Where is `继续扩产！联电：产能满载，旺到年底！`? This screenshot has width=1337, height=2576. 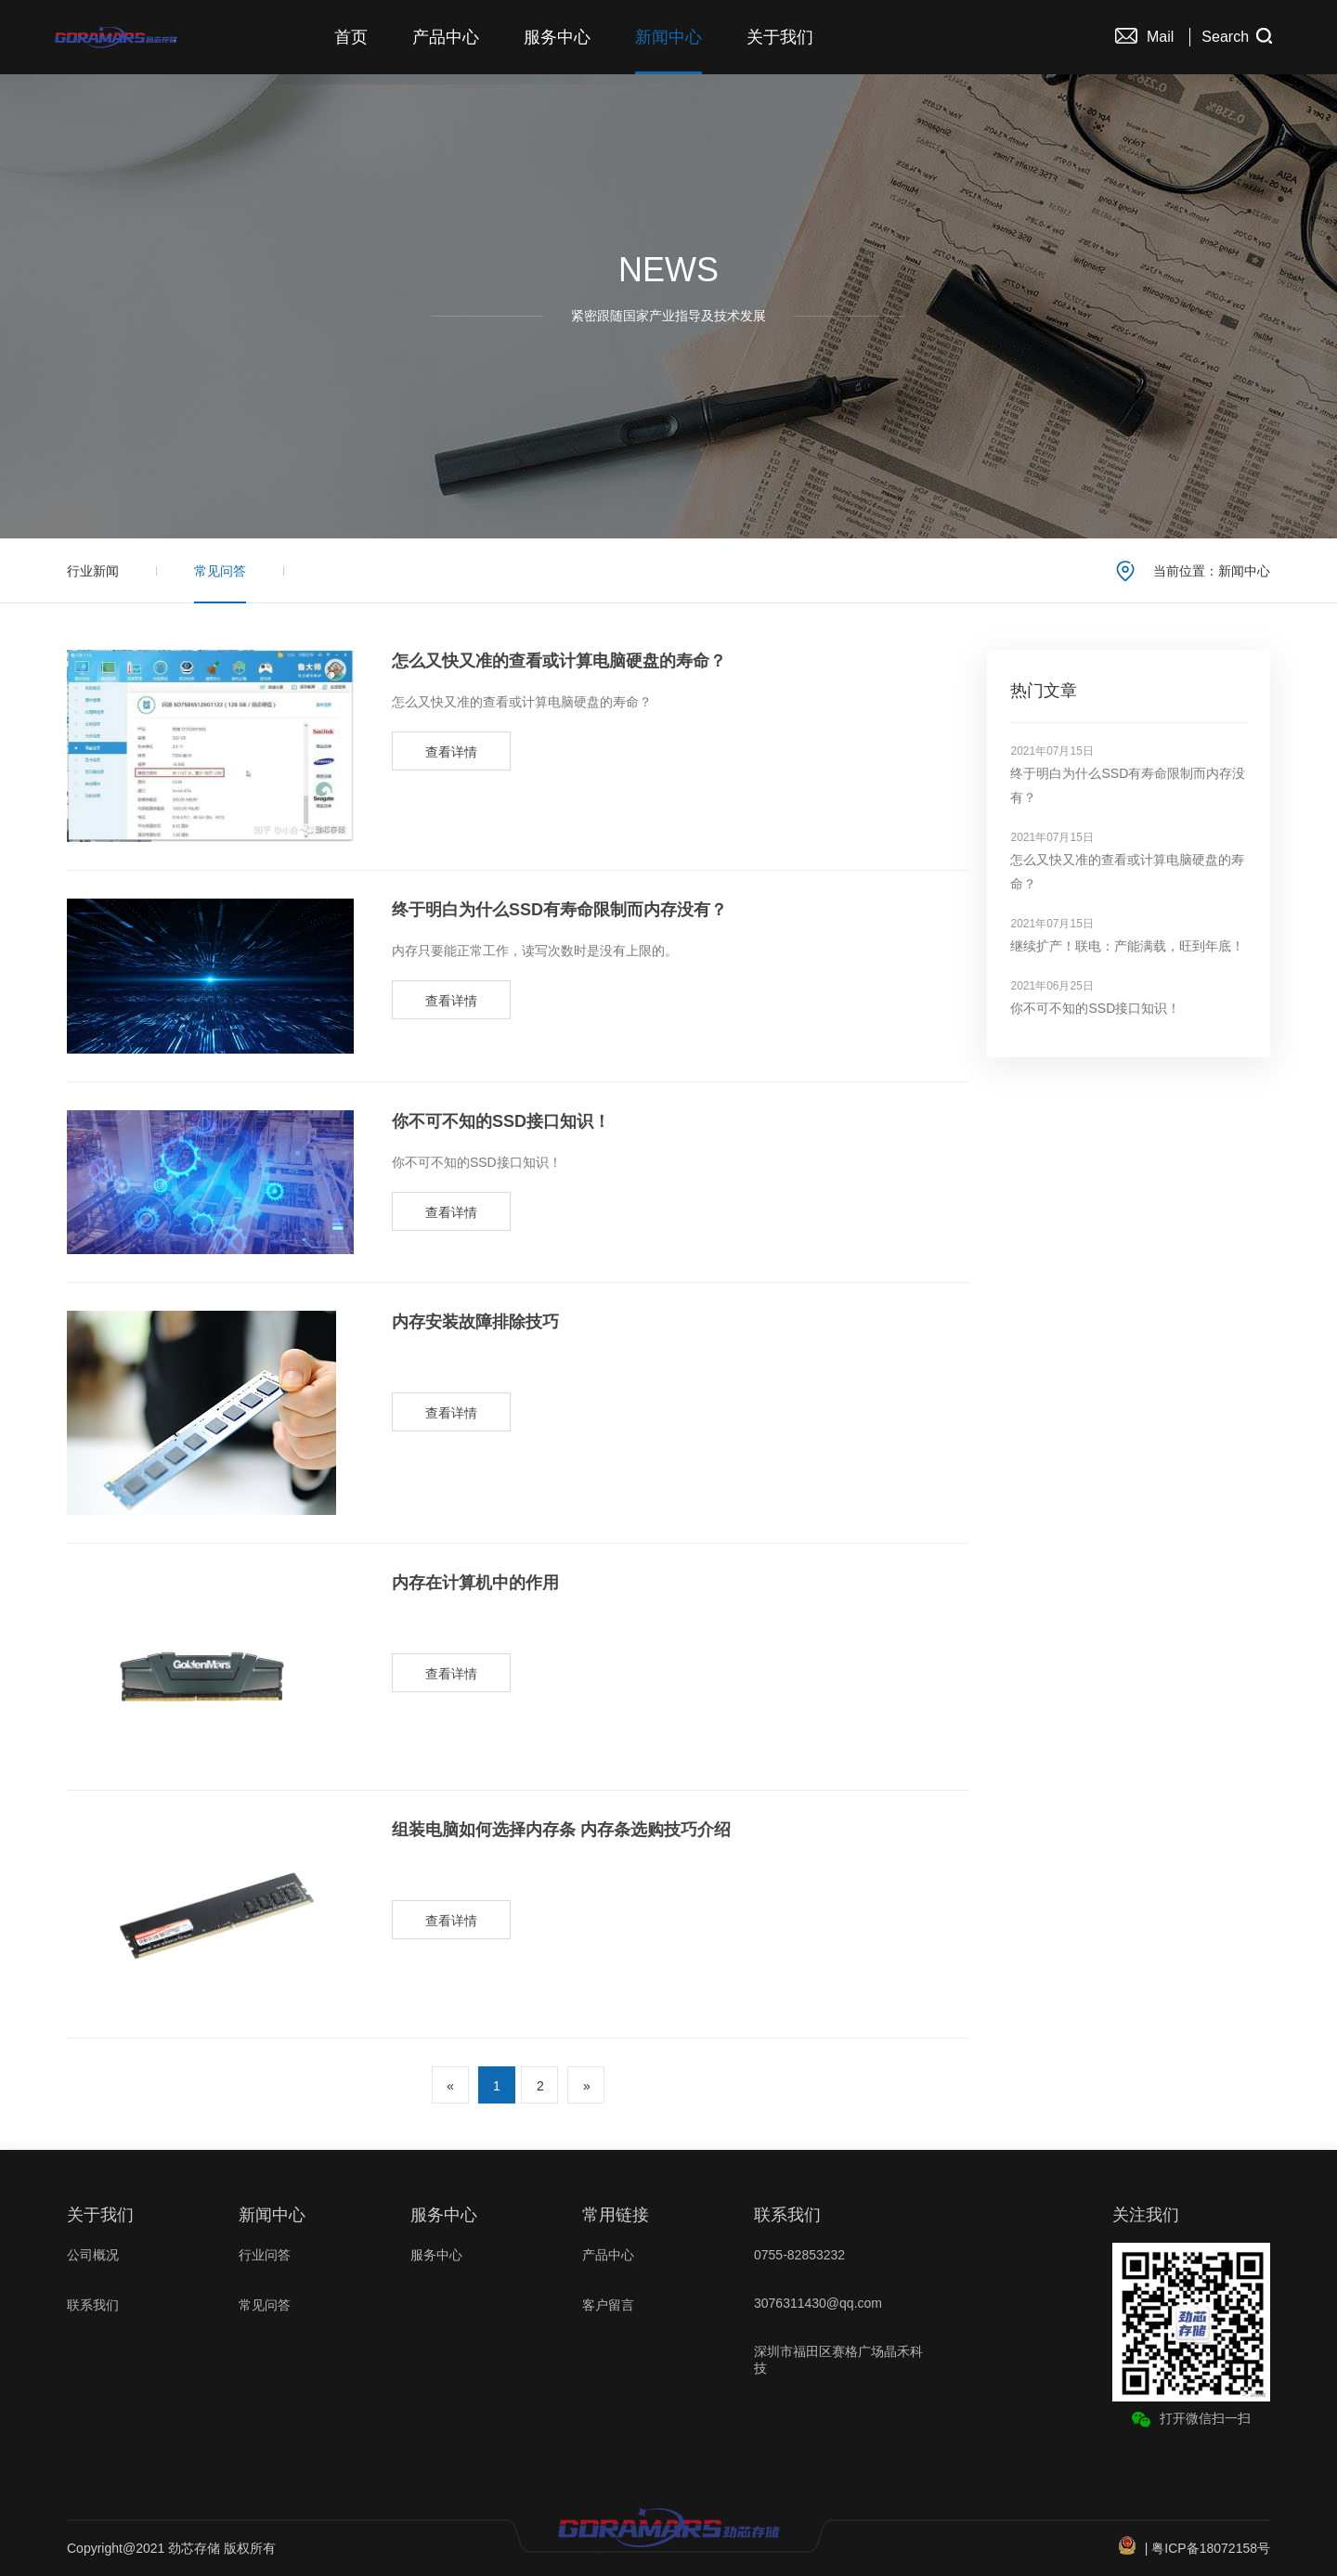
继续扩产！联电：产能满载，旺到年底！ is located at coordinates (1127, 945).